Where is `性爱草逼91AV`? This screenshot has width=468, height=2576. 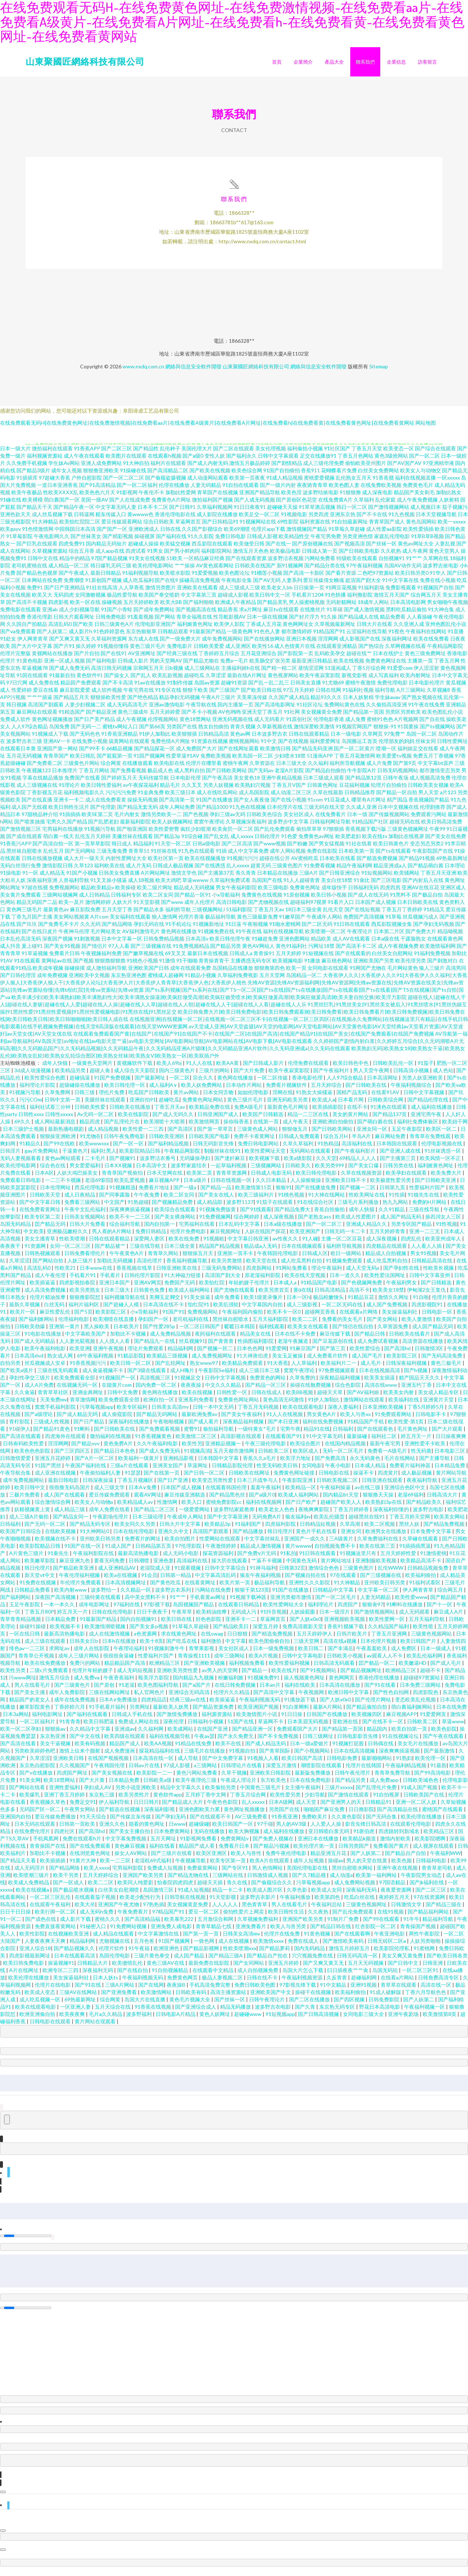
性爱草逼91AV is located at coordinates (182, 761).